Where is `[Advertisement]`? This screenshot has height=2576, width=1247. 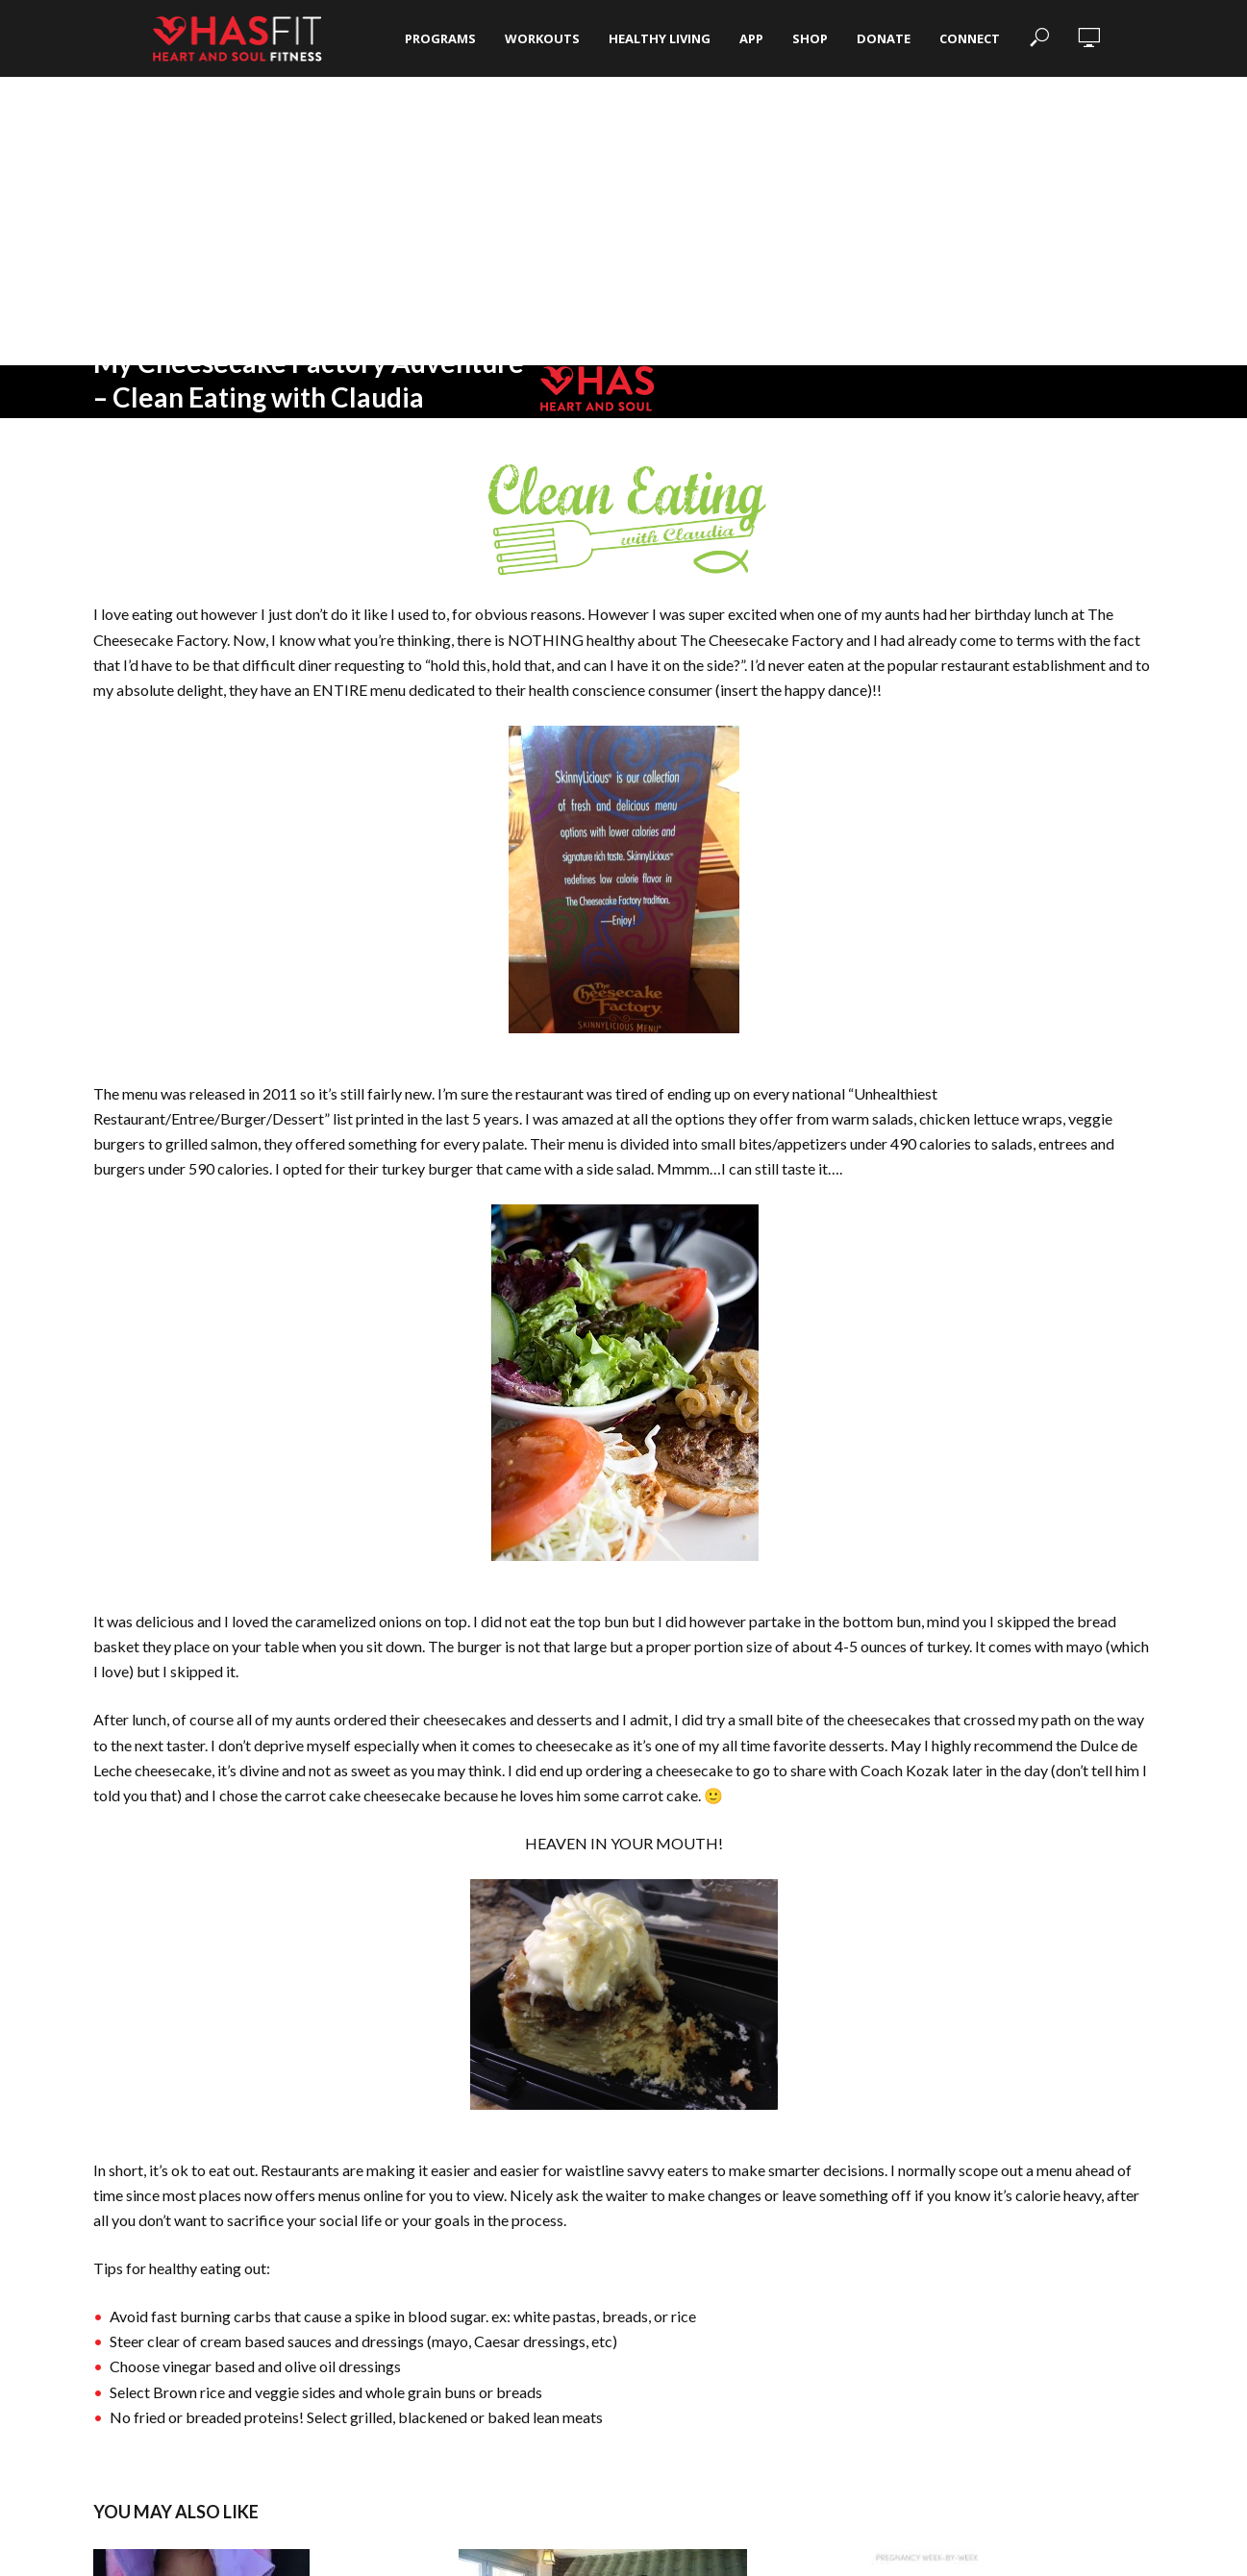
[Advertisement] is located at coordinates (624, 221).